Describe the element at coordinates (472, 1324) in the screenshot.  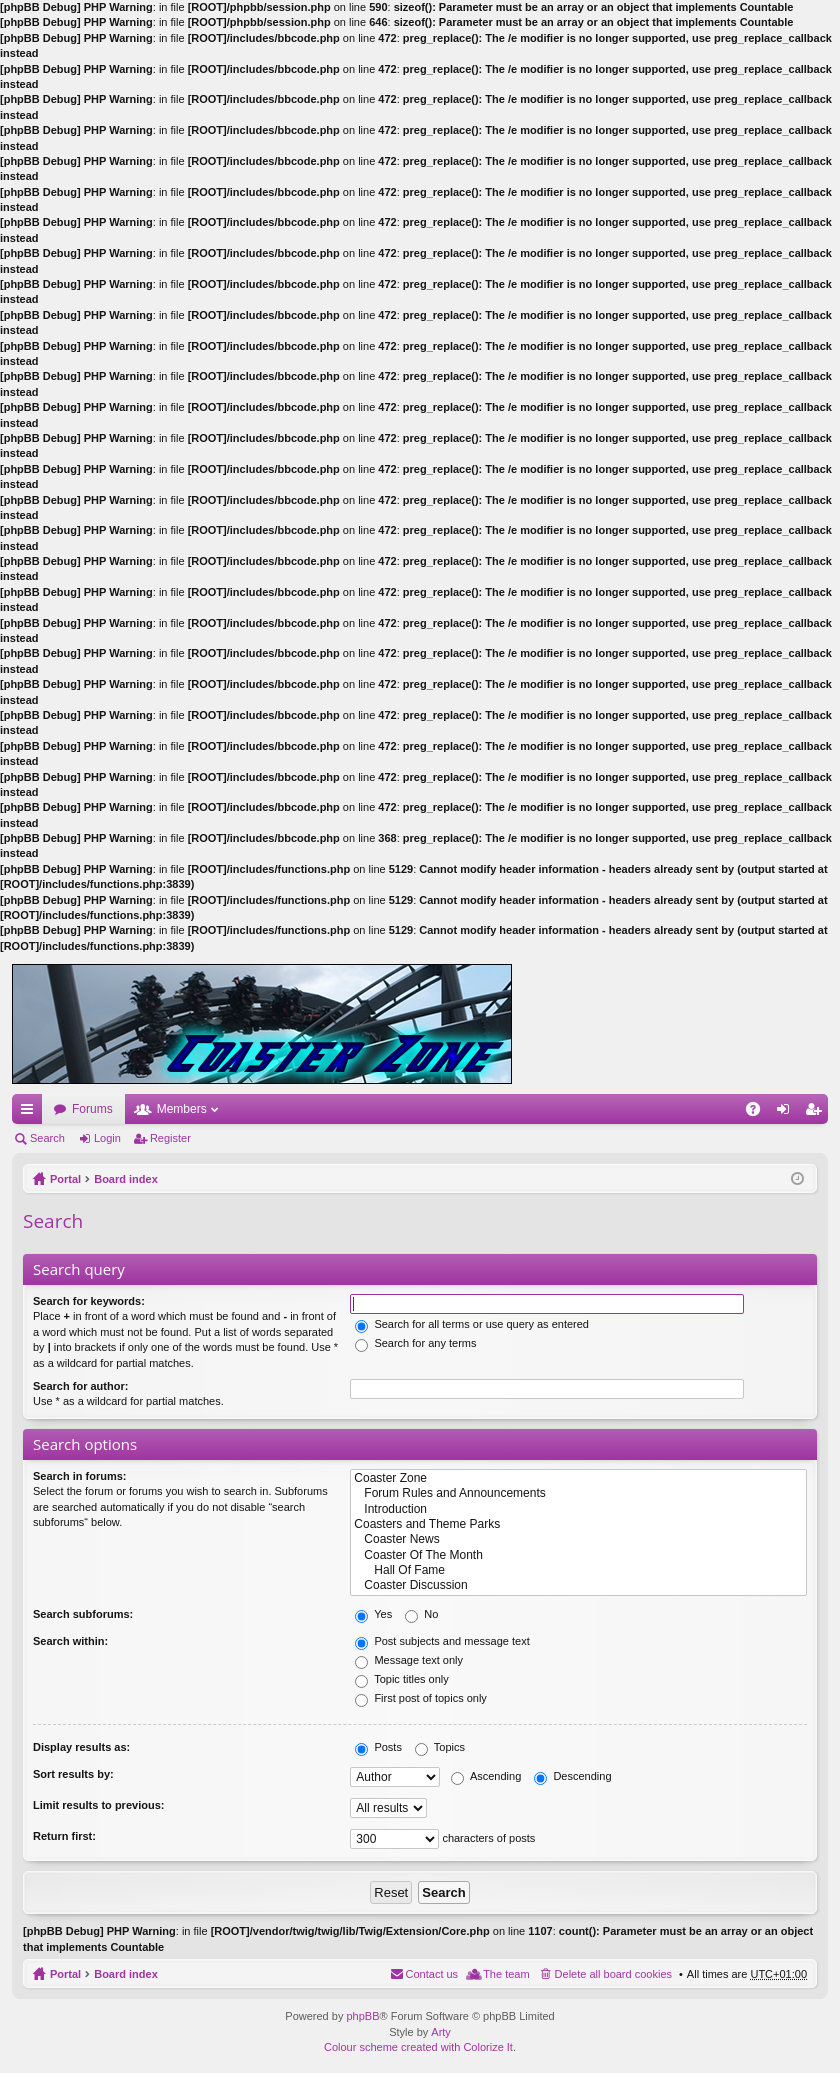
I see `Search for all terms or use query as entered` at that location.